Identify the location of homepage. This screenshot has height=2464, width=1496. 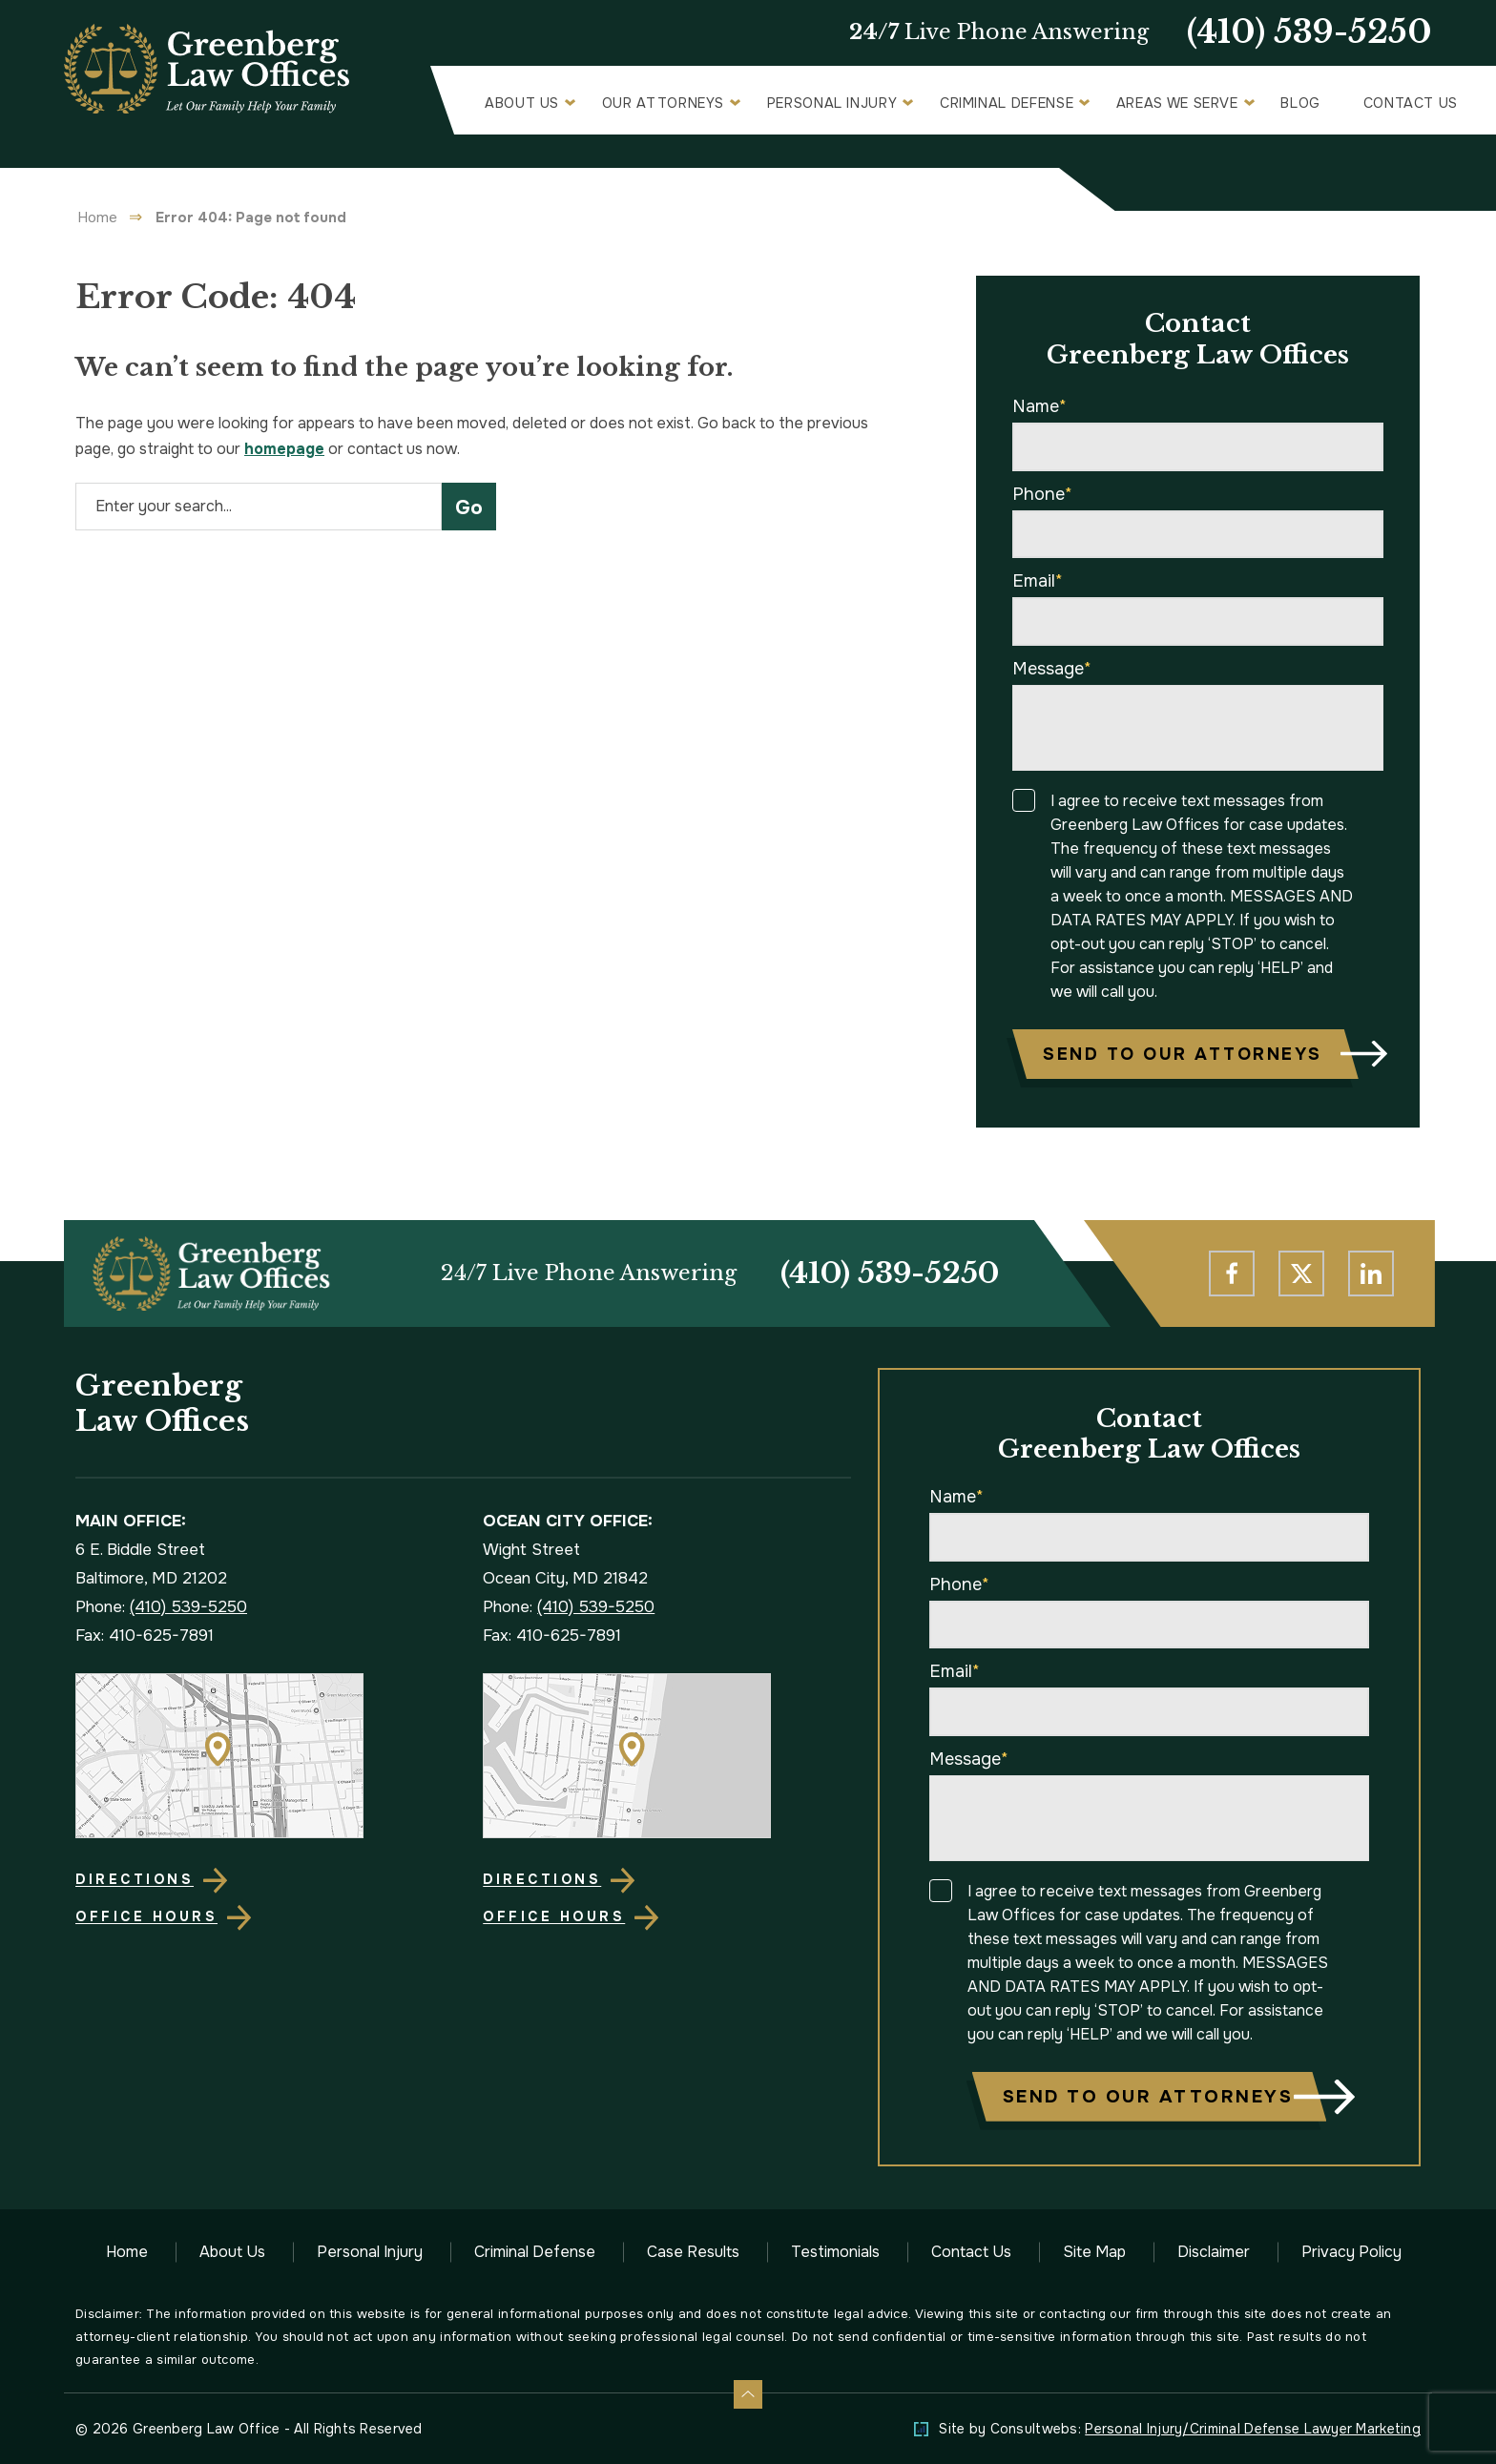
(284, 449).